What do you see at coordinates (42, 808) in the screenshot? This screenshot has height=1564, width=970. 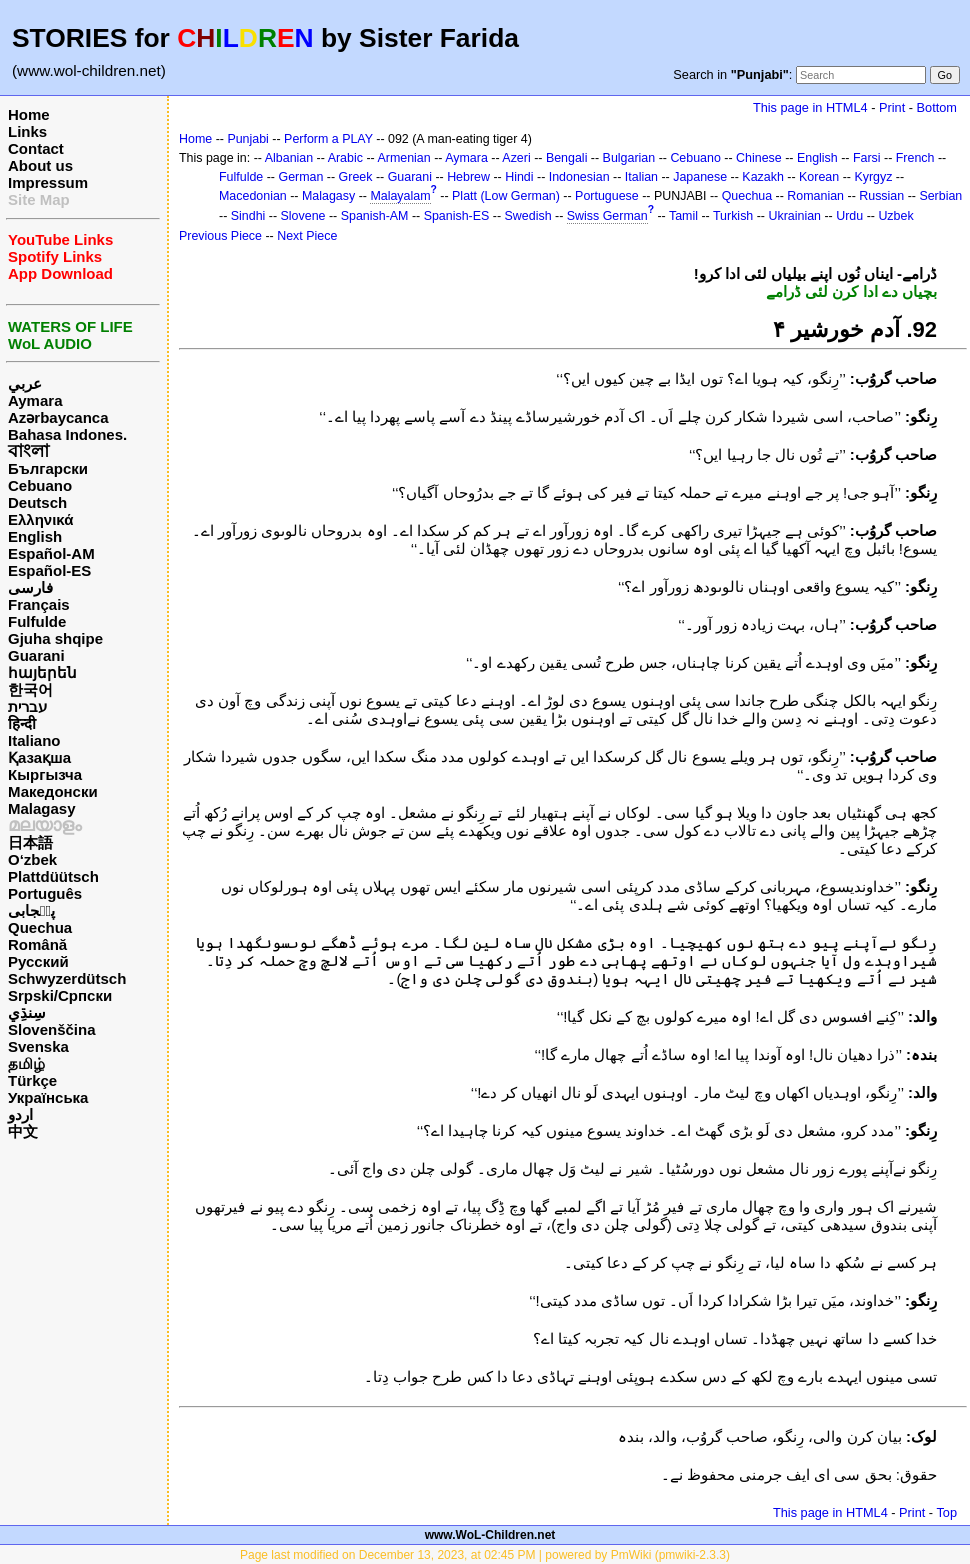 I see `Malagasy` at bounding box center [42, 808].